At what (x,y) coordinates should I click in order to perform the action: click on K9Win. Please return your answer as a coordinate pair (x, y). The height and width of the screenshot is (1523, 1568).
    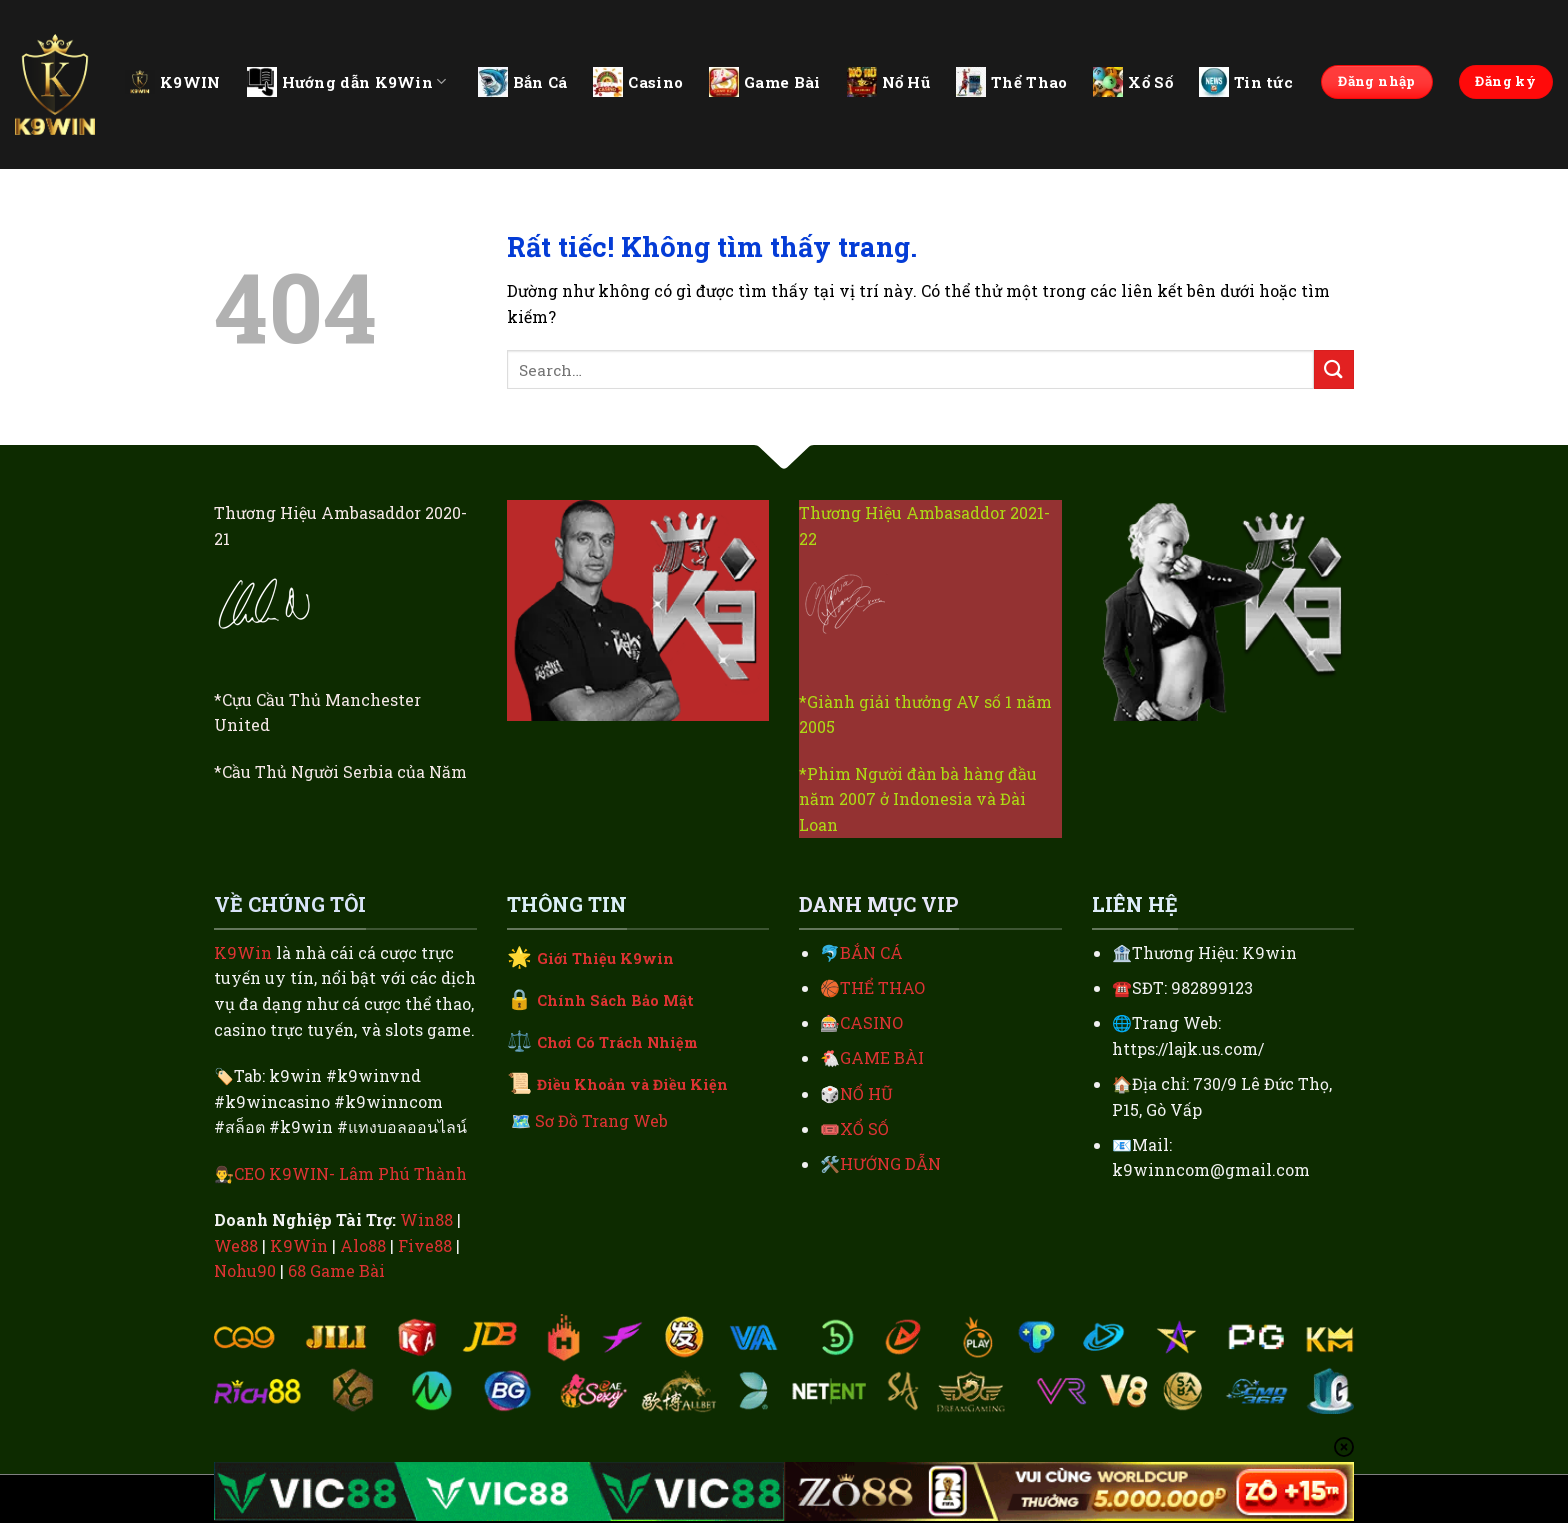
    Looking at the image, I should click on (243, 952).